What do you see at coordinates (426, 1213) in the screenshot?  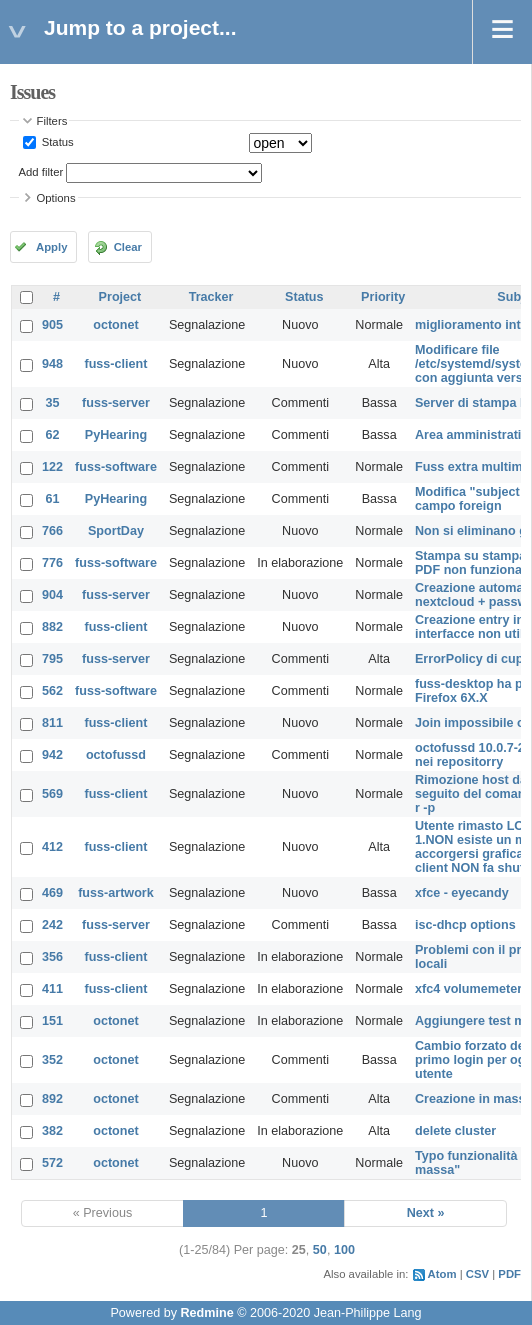 I see `Next »` at bounding box center [426, 1213].